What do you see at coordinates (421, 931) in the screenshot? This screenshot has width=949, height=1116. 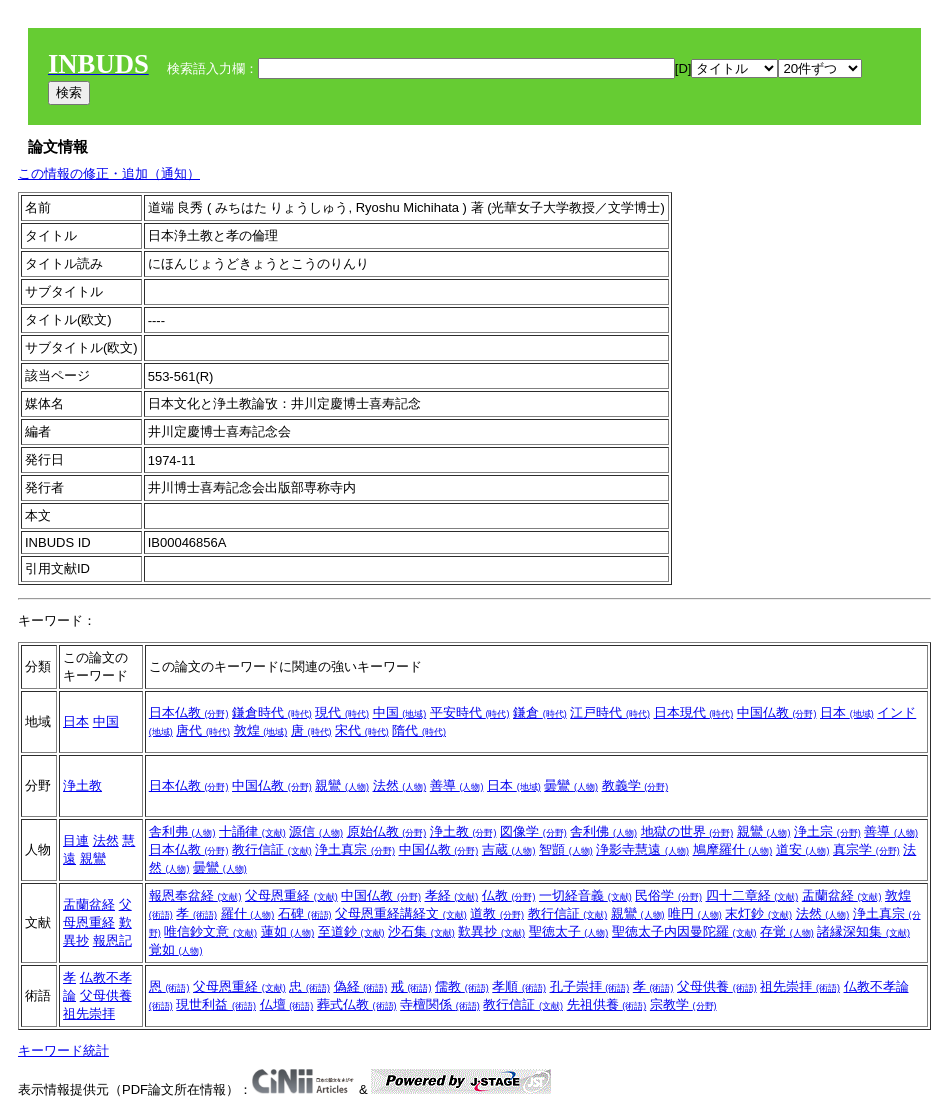 I see `沙石集` at bounding box center [421, 931].